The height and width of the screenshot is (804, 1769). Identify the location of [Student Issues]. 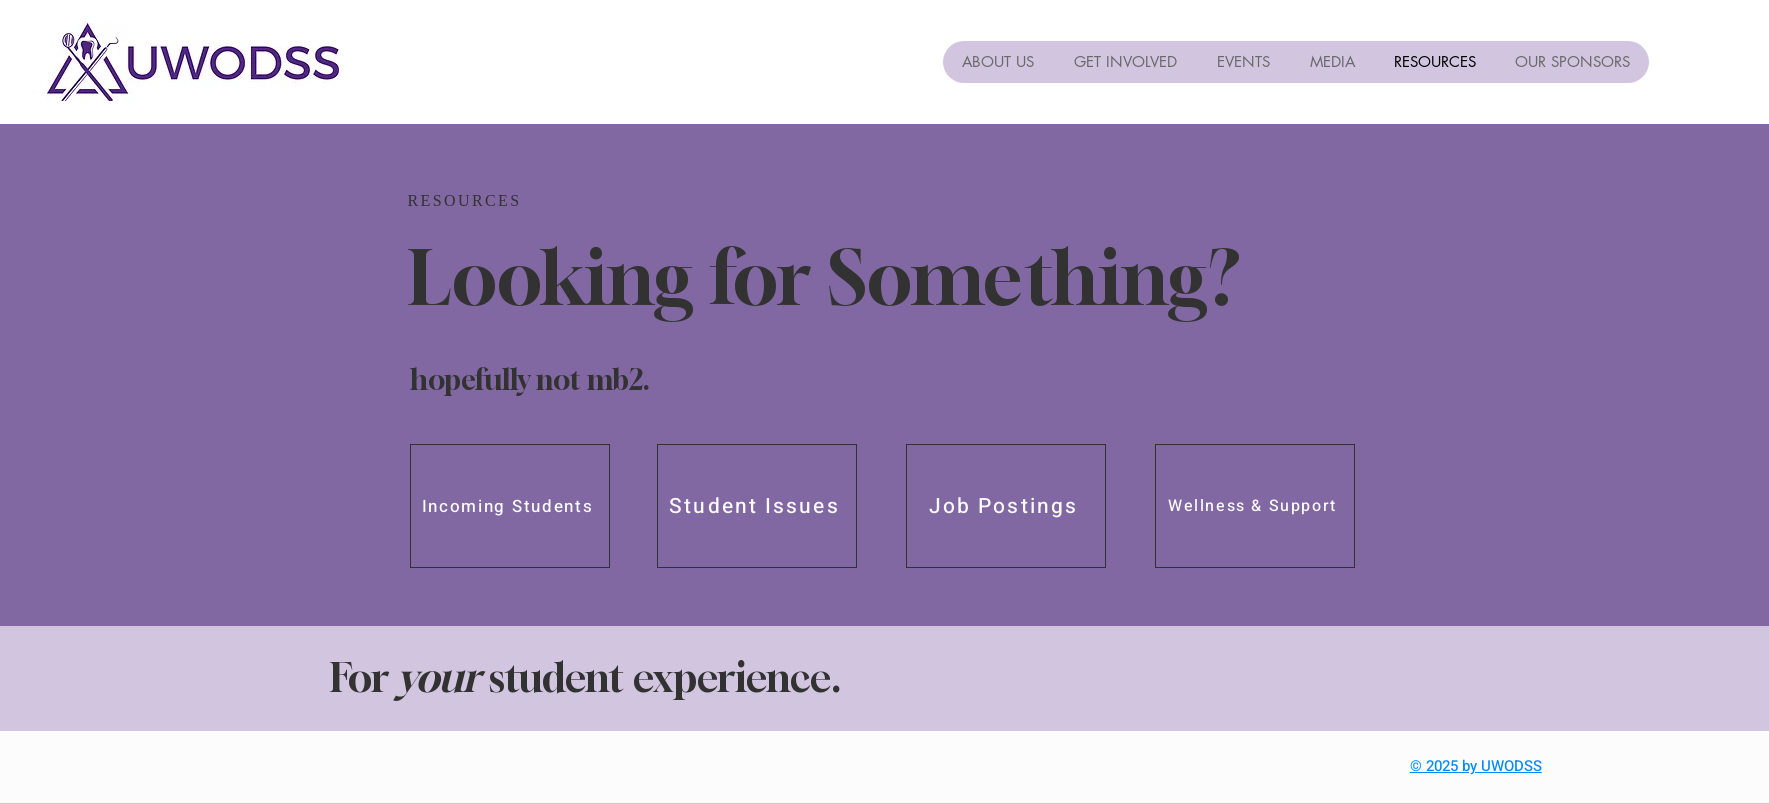
(757, 506).